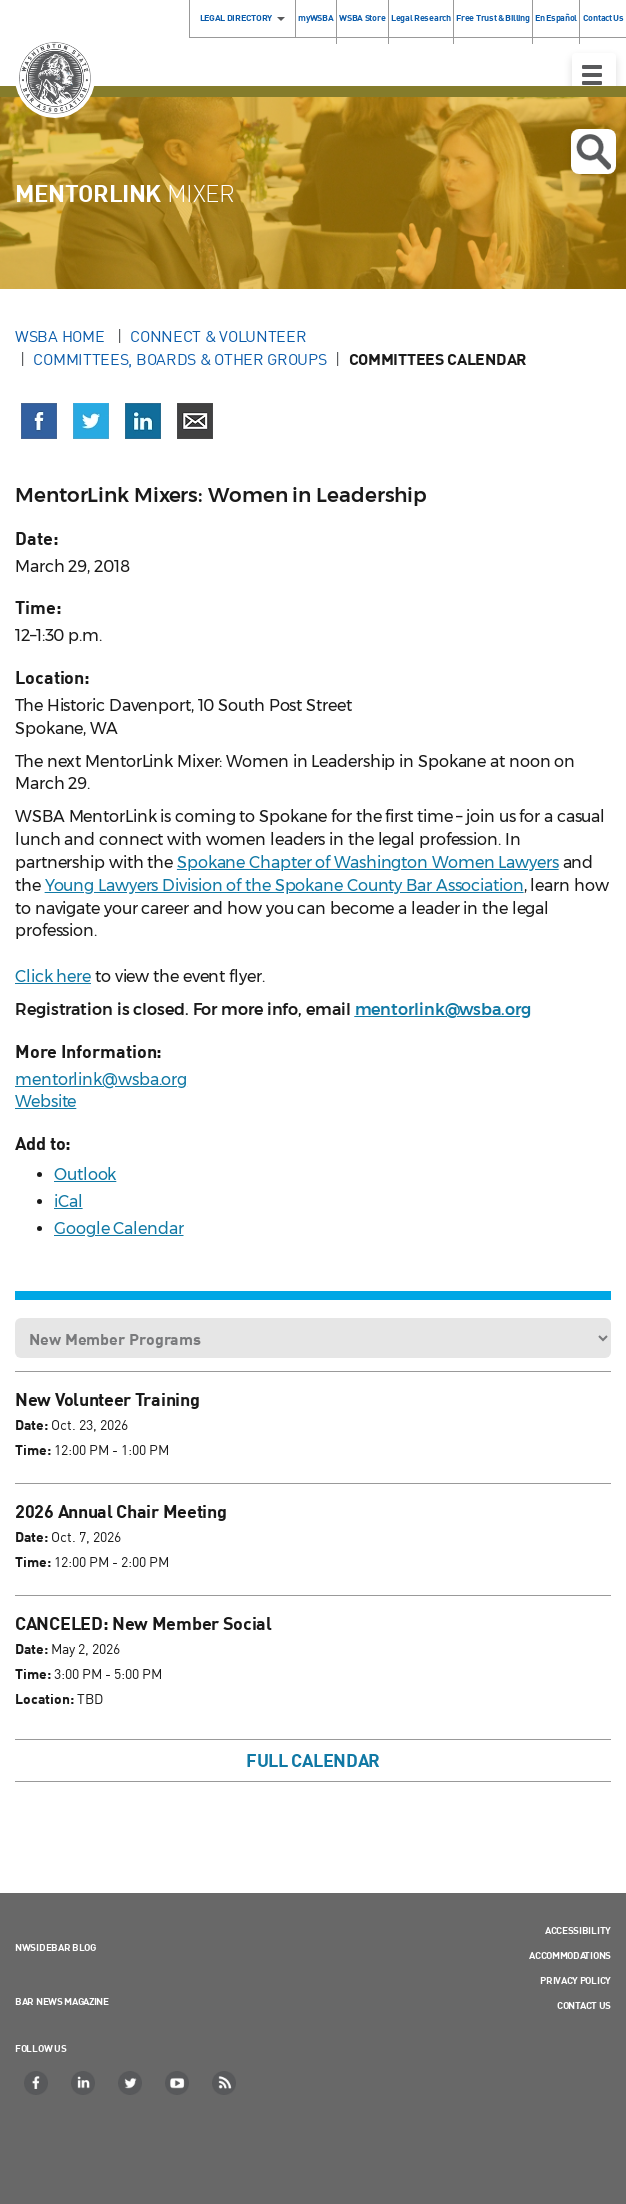 The width and height of the screenshot is (626, 2204). Describe the element at coordinates (492, 17) in the screenshot. I see `Free Trust & Billing` at that location.